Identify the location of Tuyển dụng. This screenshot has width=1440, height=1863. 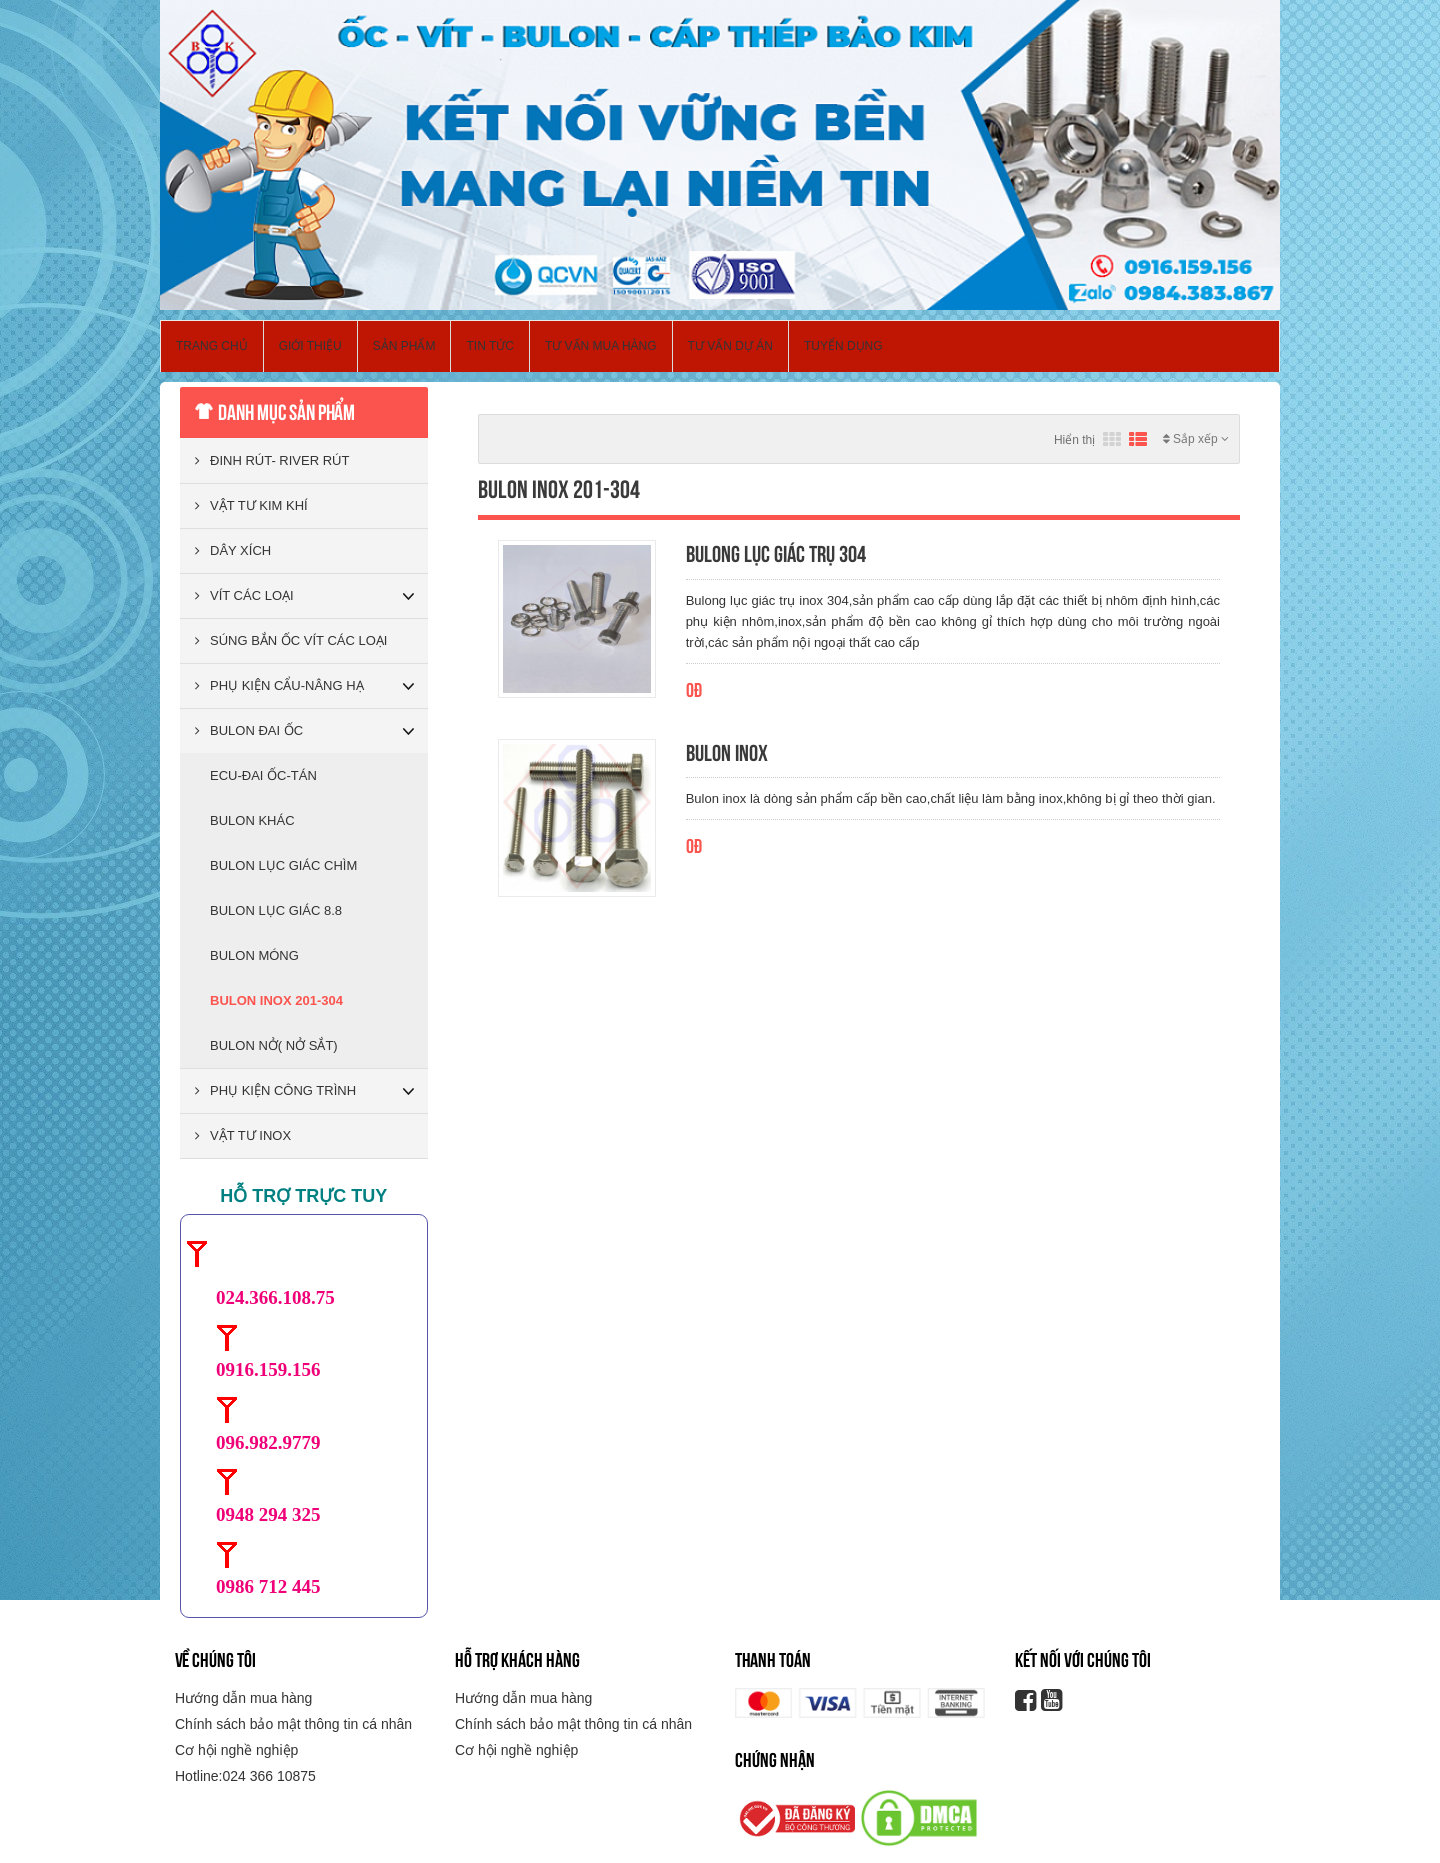
(843, 346).